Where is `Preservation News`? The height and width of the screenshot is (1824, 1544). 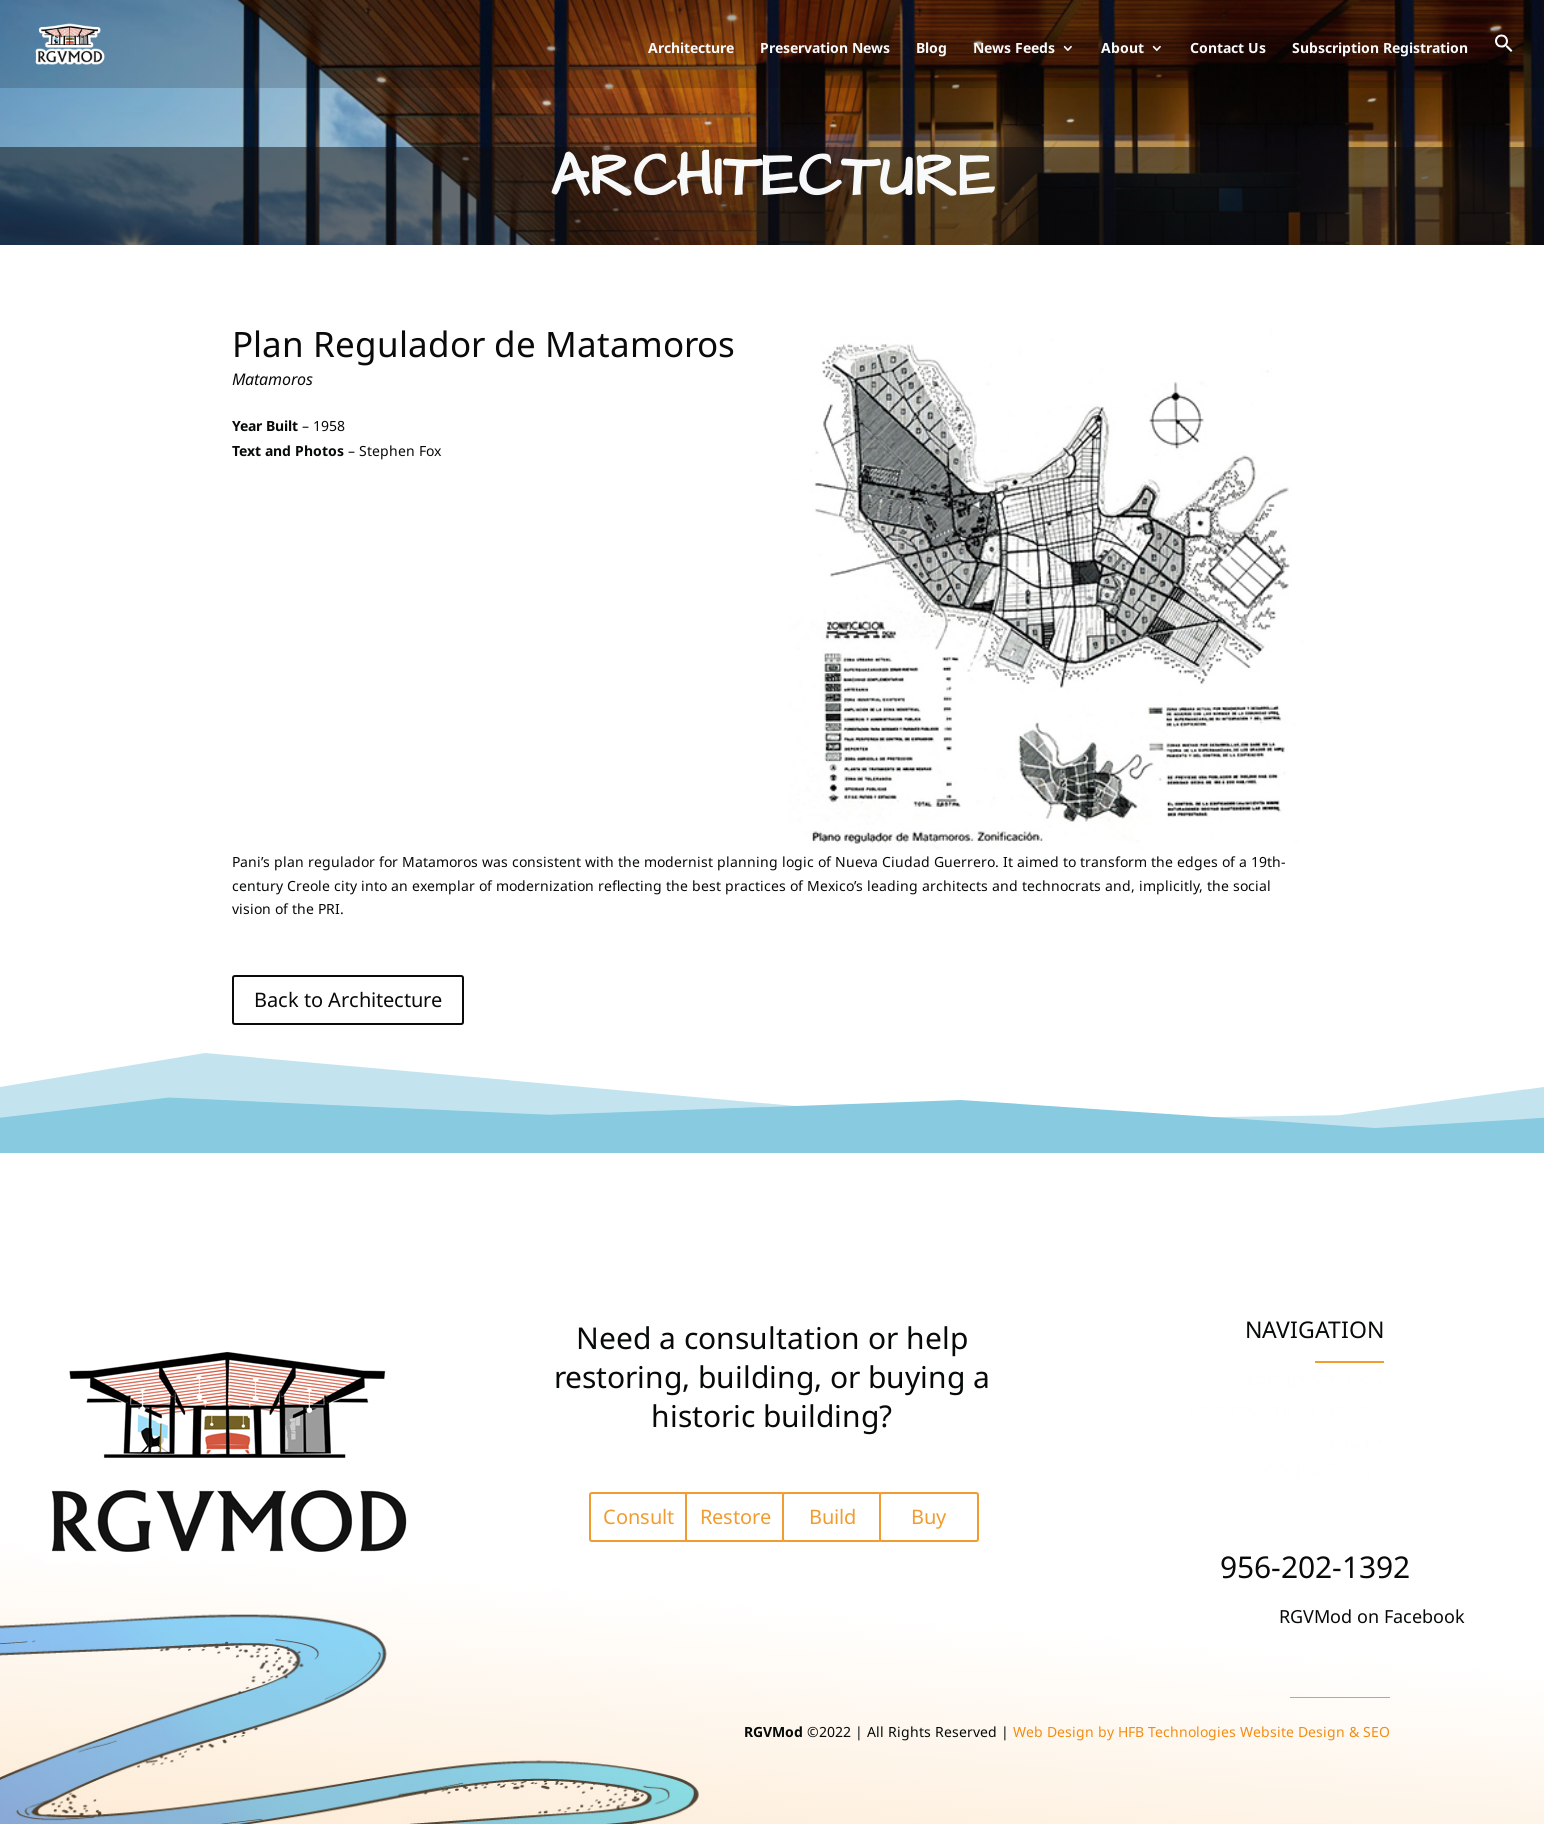
Preservation News is located at coordinates (825, 49).